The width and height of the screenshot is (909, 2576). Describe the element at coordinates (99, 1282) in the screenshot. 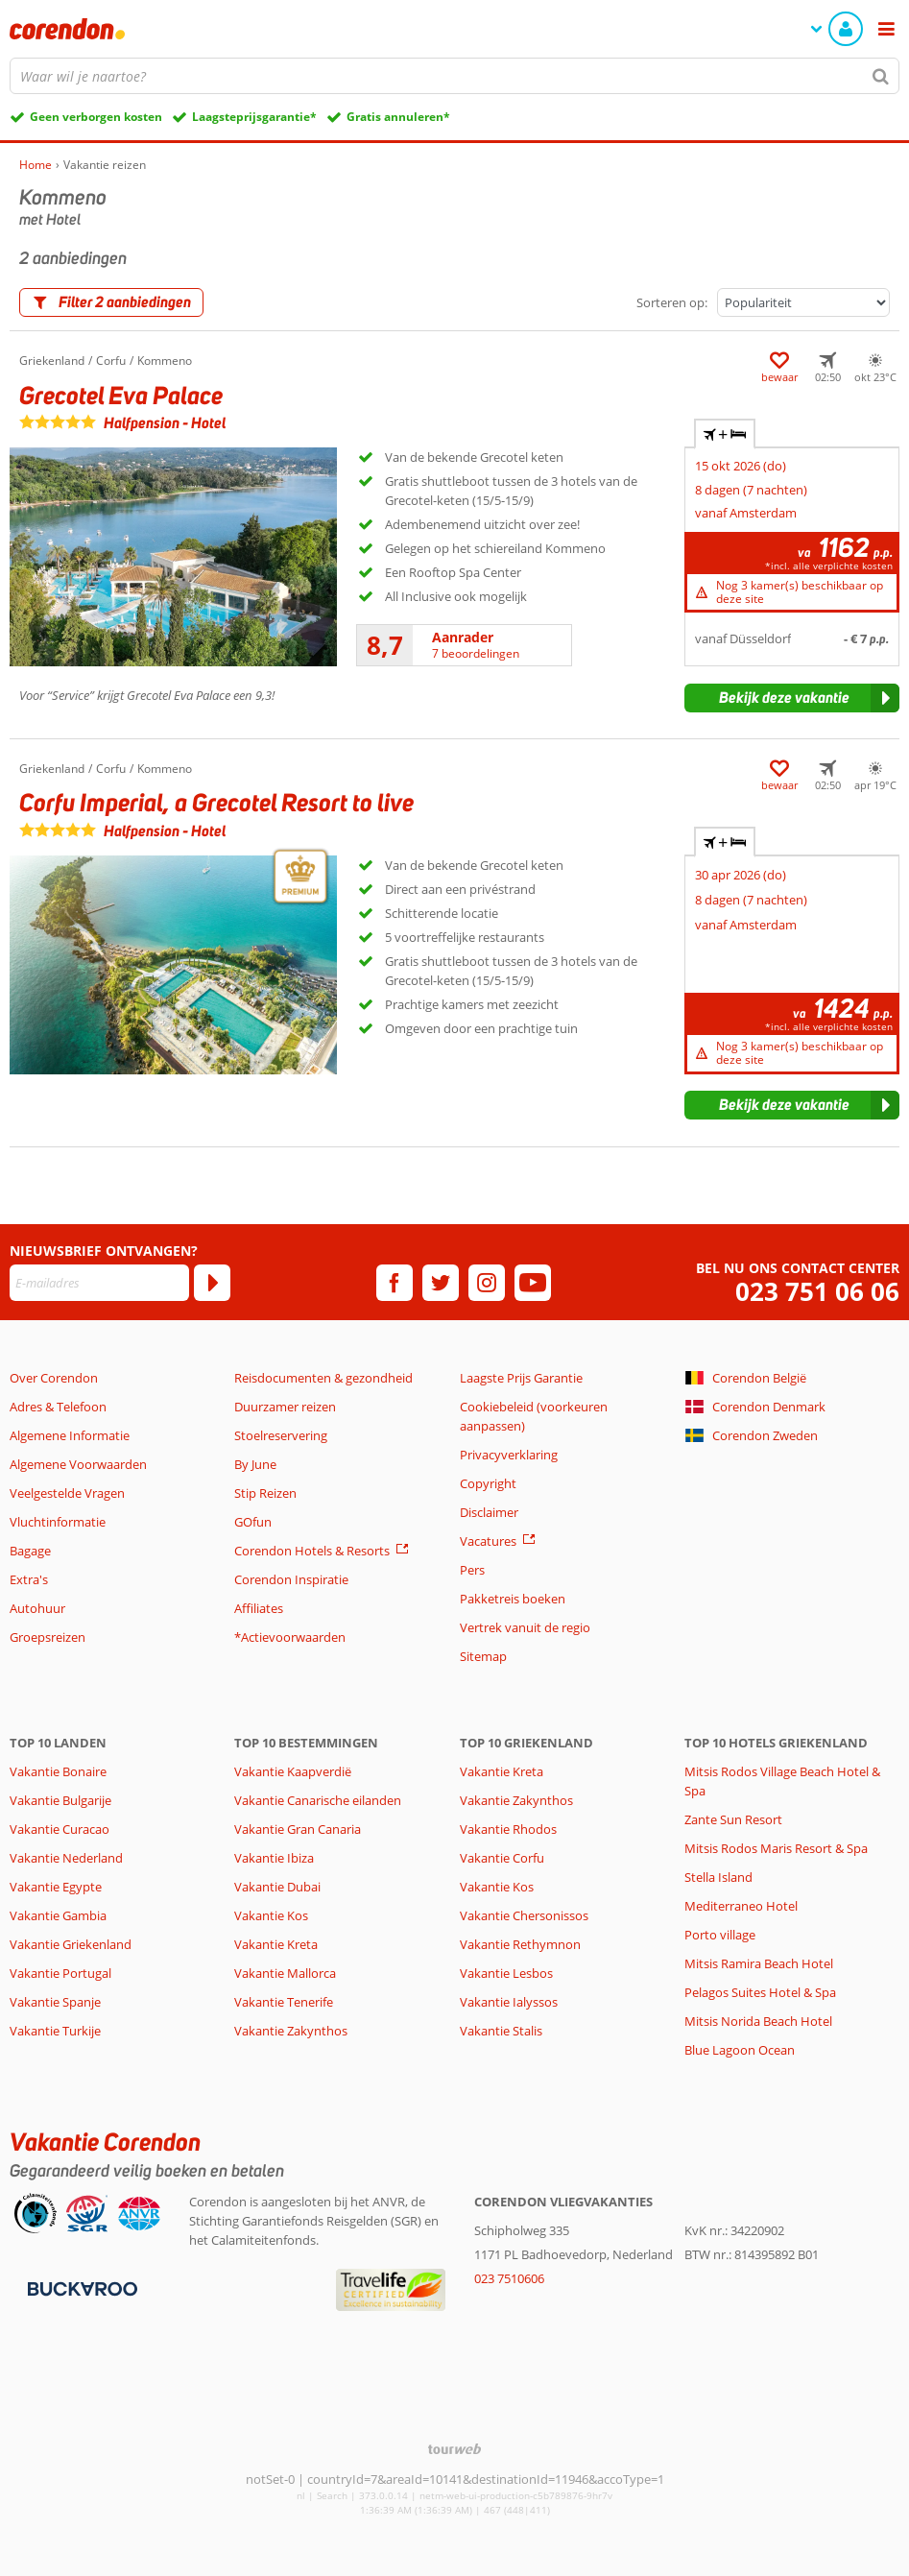

I see `[E-mailadres]` at that location.